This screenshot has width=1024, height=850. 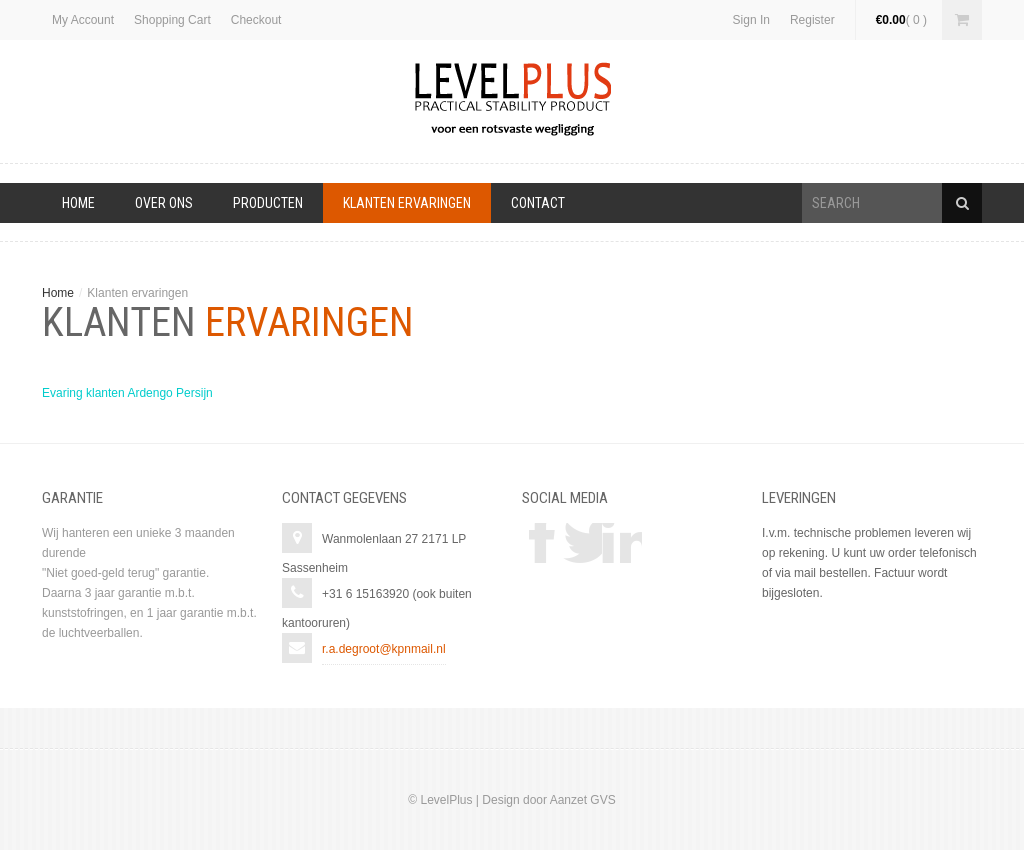 I want to click on Over Ons, so click(x=164, y=203).